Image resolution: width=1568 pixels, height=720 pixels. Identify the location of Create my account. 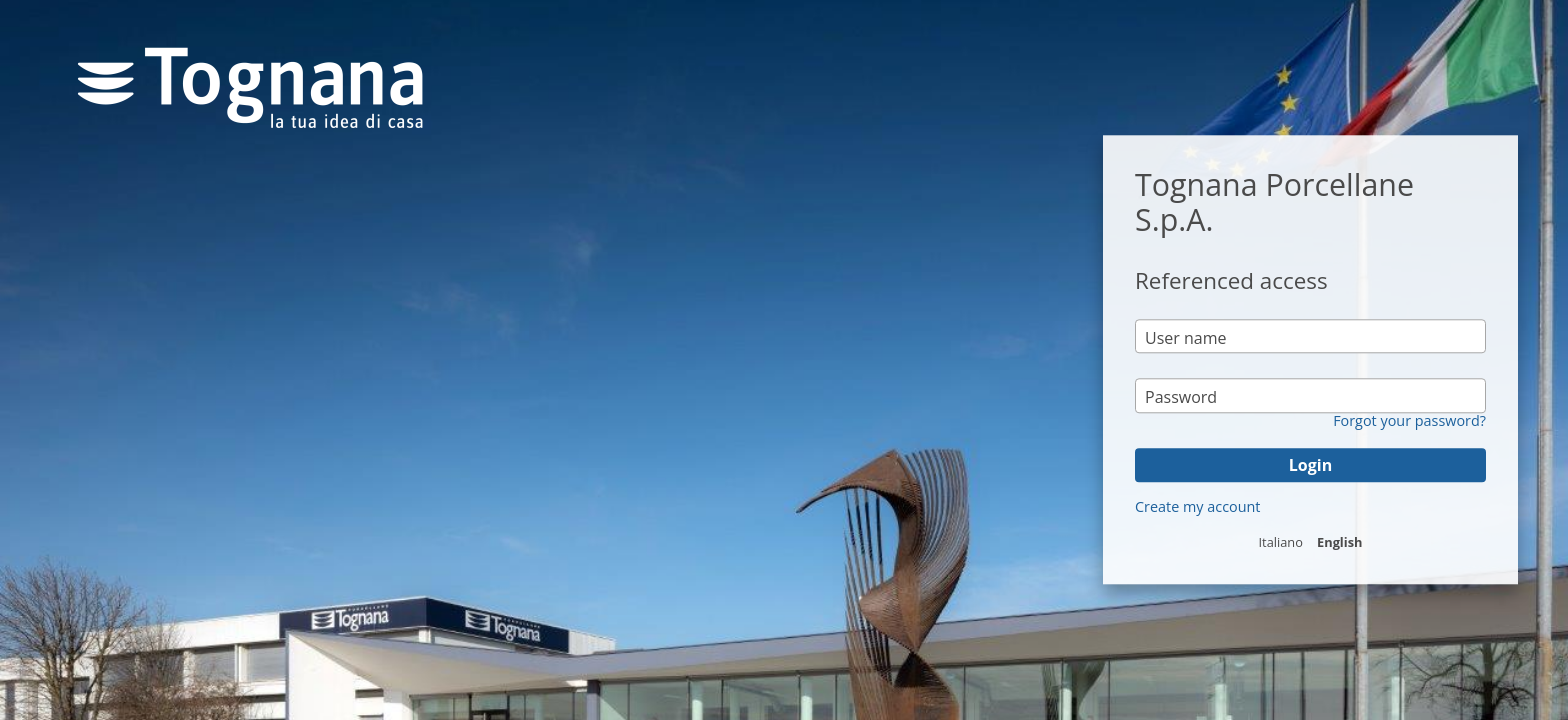
(1197, 506).